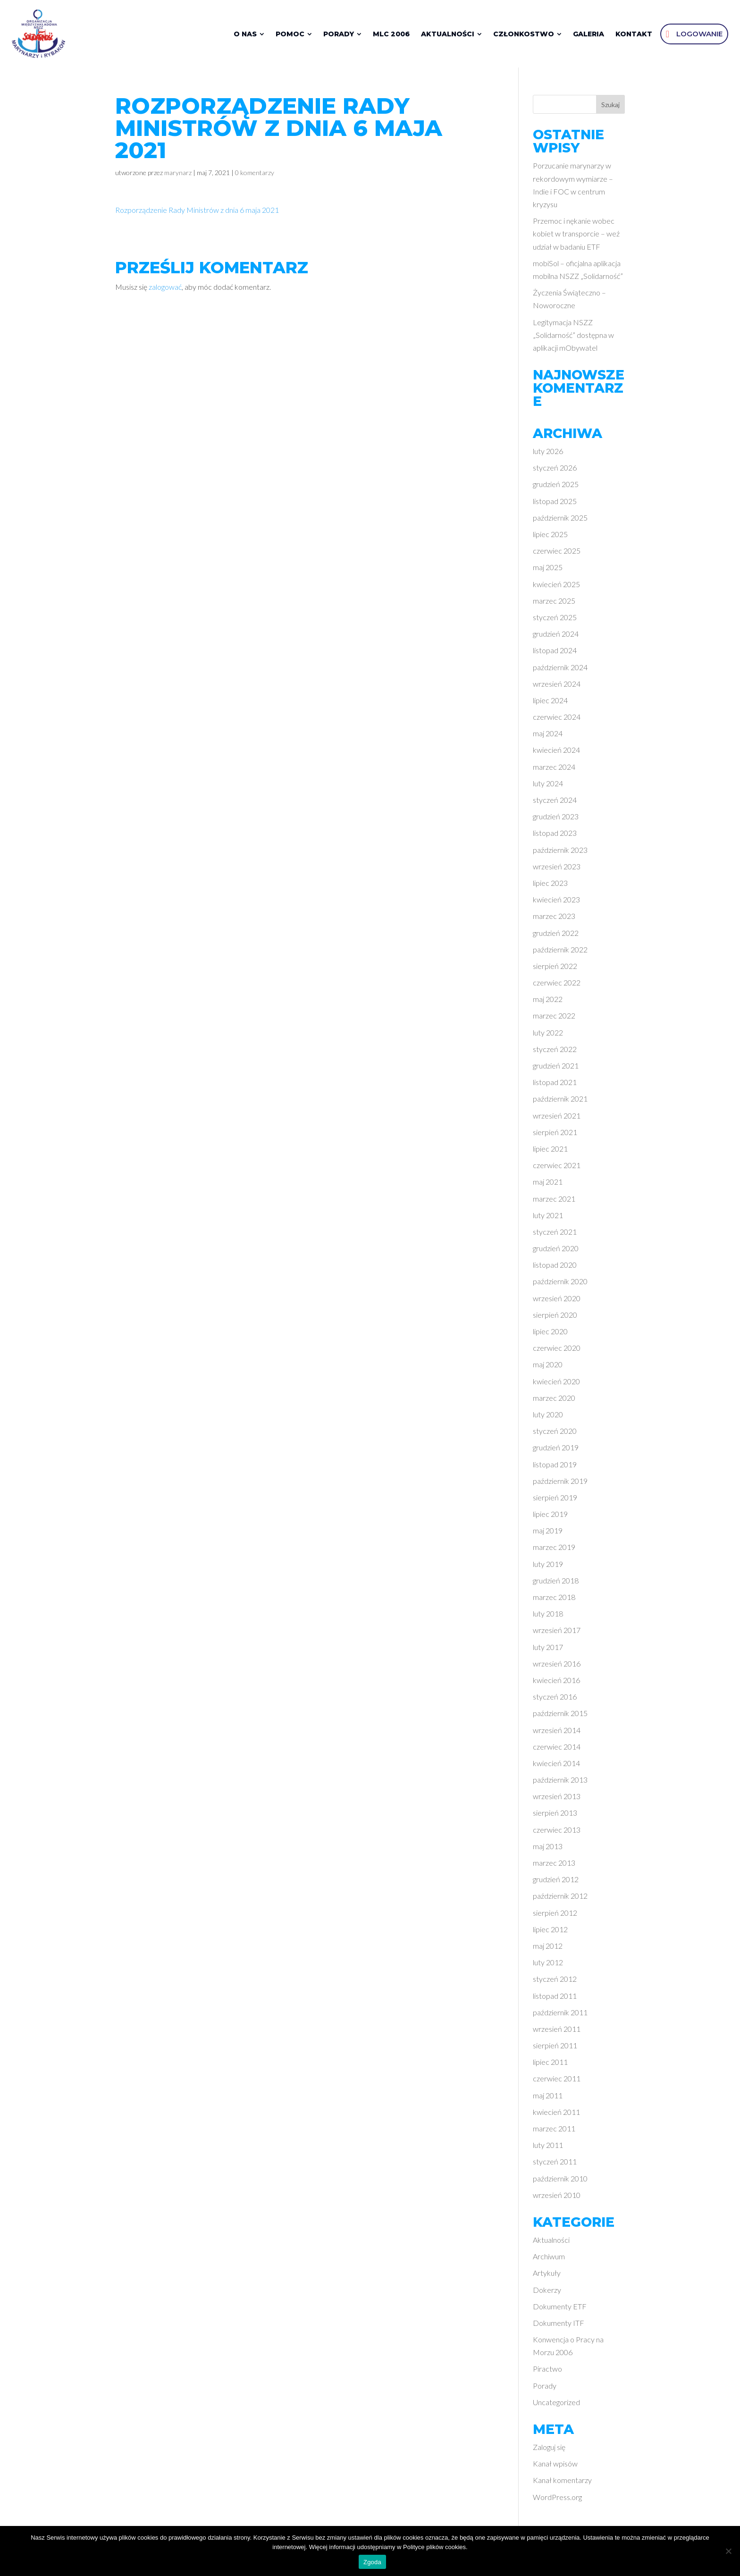 The height and width of the screenshot is (2576, 740). What do you see at coordinates (560, 1716) in the screenshot?
I see `październik 2015` at bounding box center [560, 1716].